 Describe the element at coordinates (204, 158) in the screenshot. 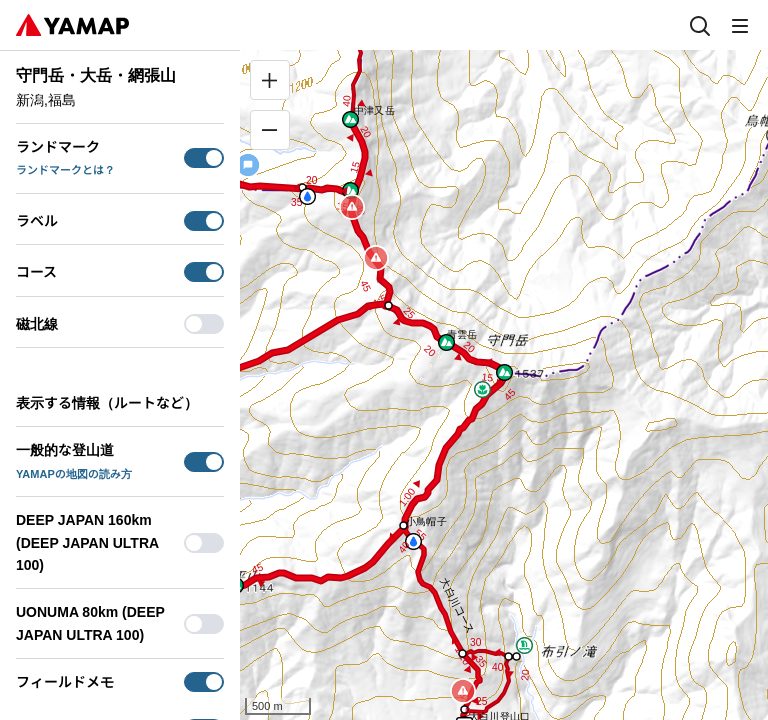

I see `[switch]` at that location.